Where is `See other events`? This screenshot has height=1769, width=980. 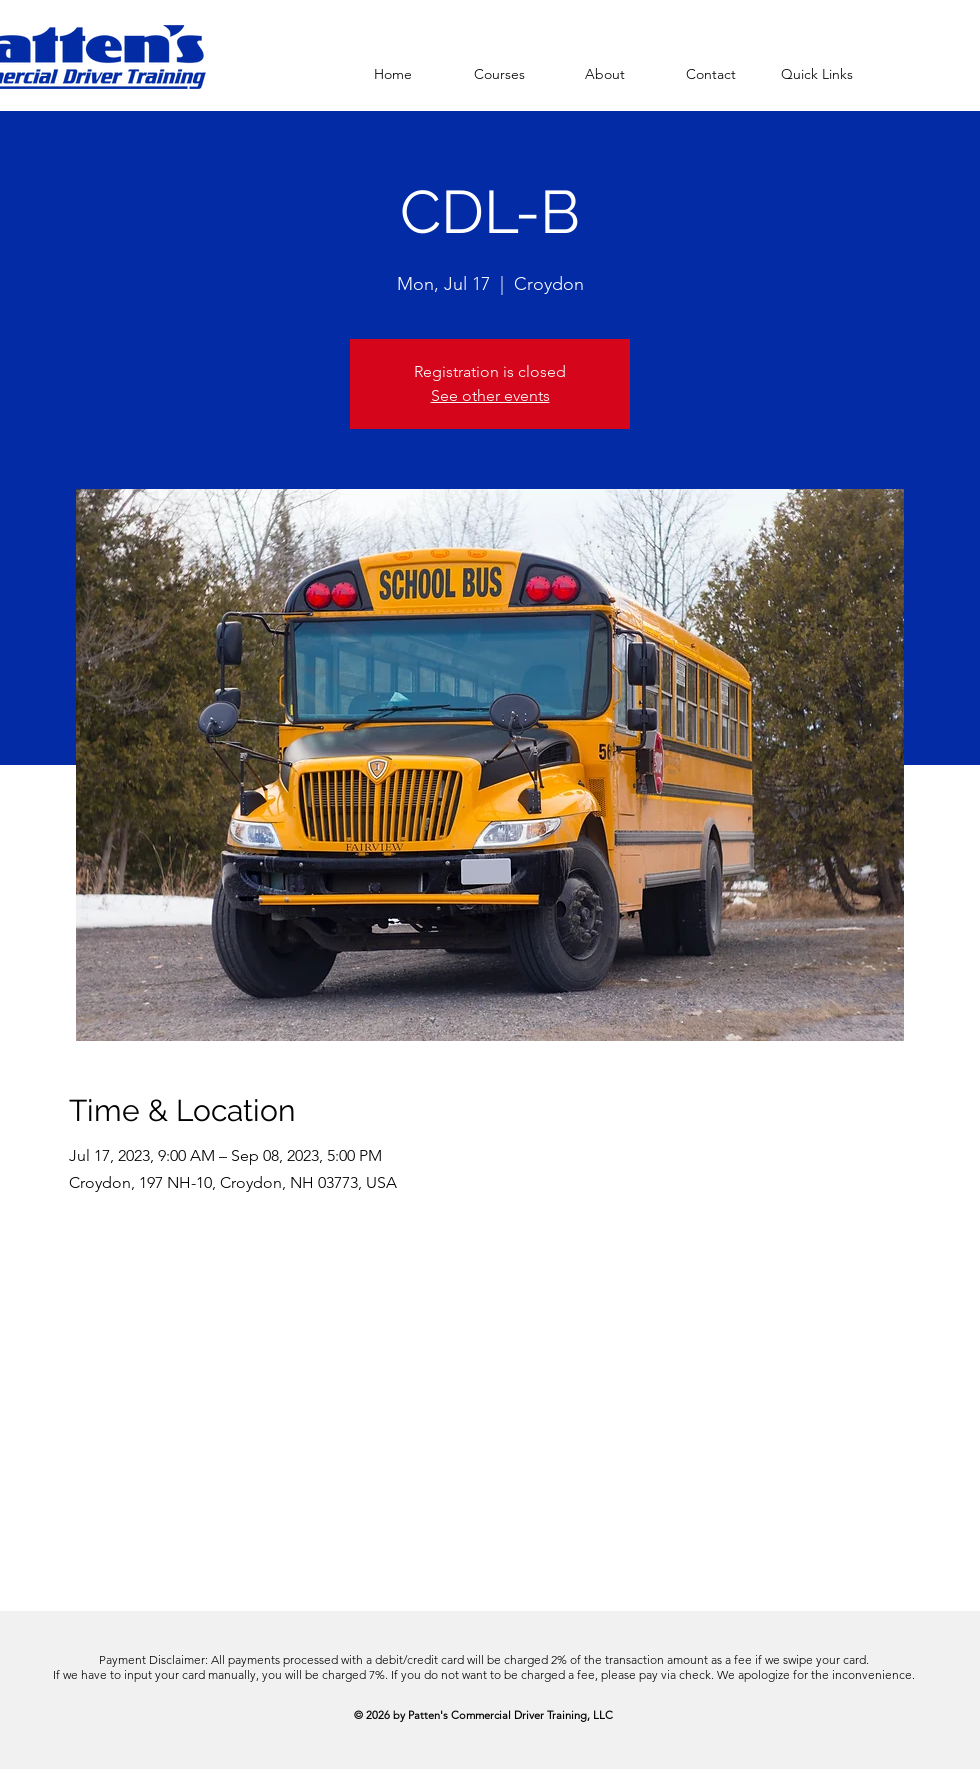
See other events is located at coordinates (490, 395).